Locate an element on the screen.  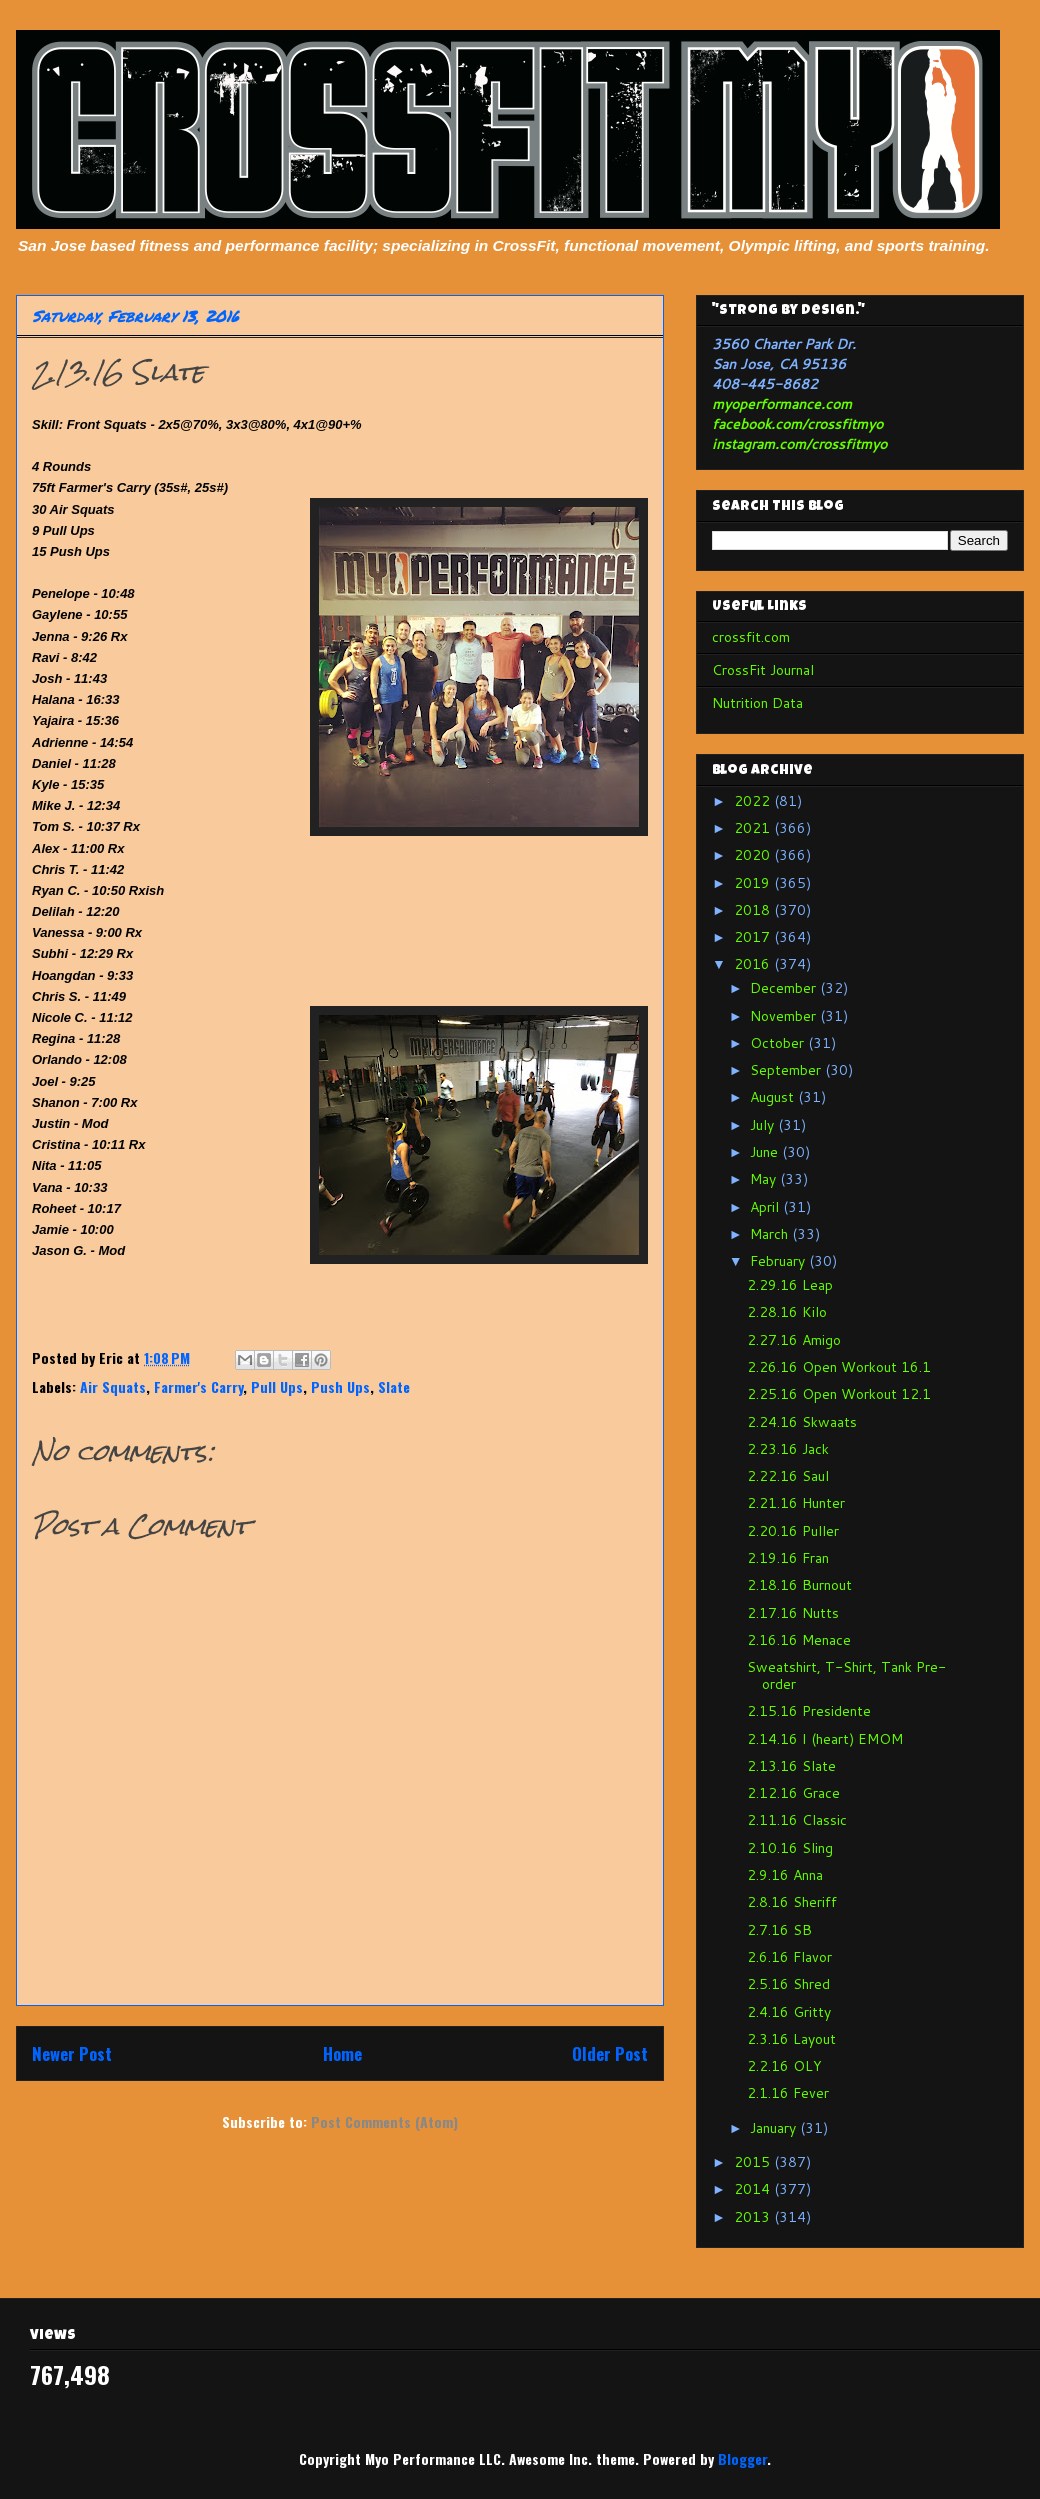
facebook.com/crossfitmyo is located at coordinates (797, 424).